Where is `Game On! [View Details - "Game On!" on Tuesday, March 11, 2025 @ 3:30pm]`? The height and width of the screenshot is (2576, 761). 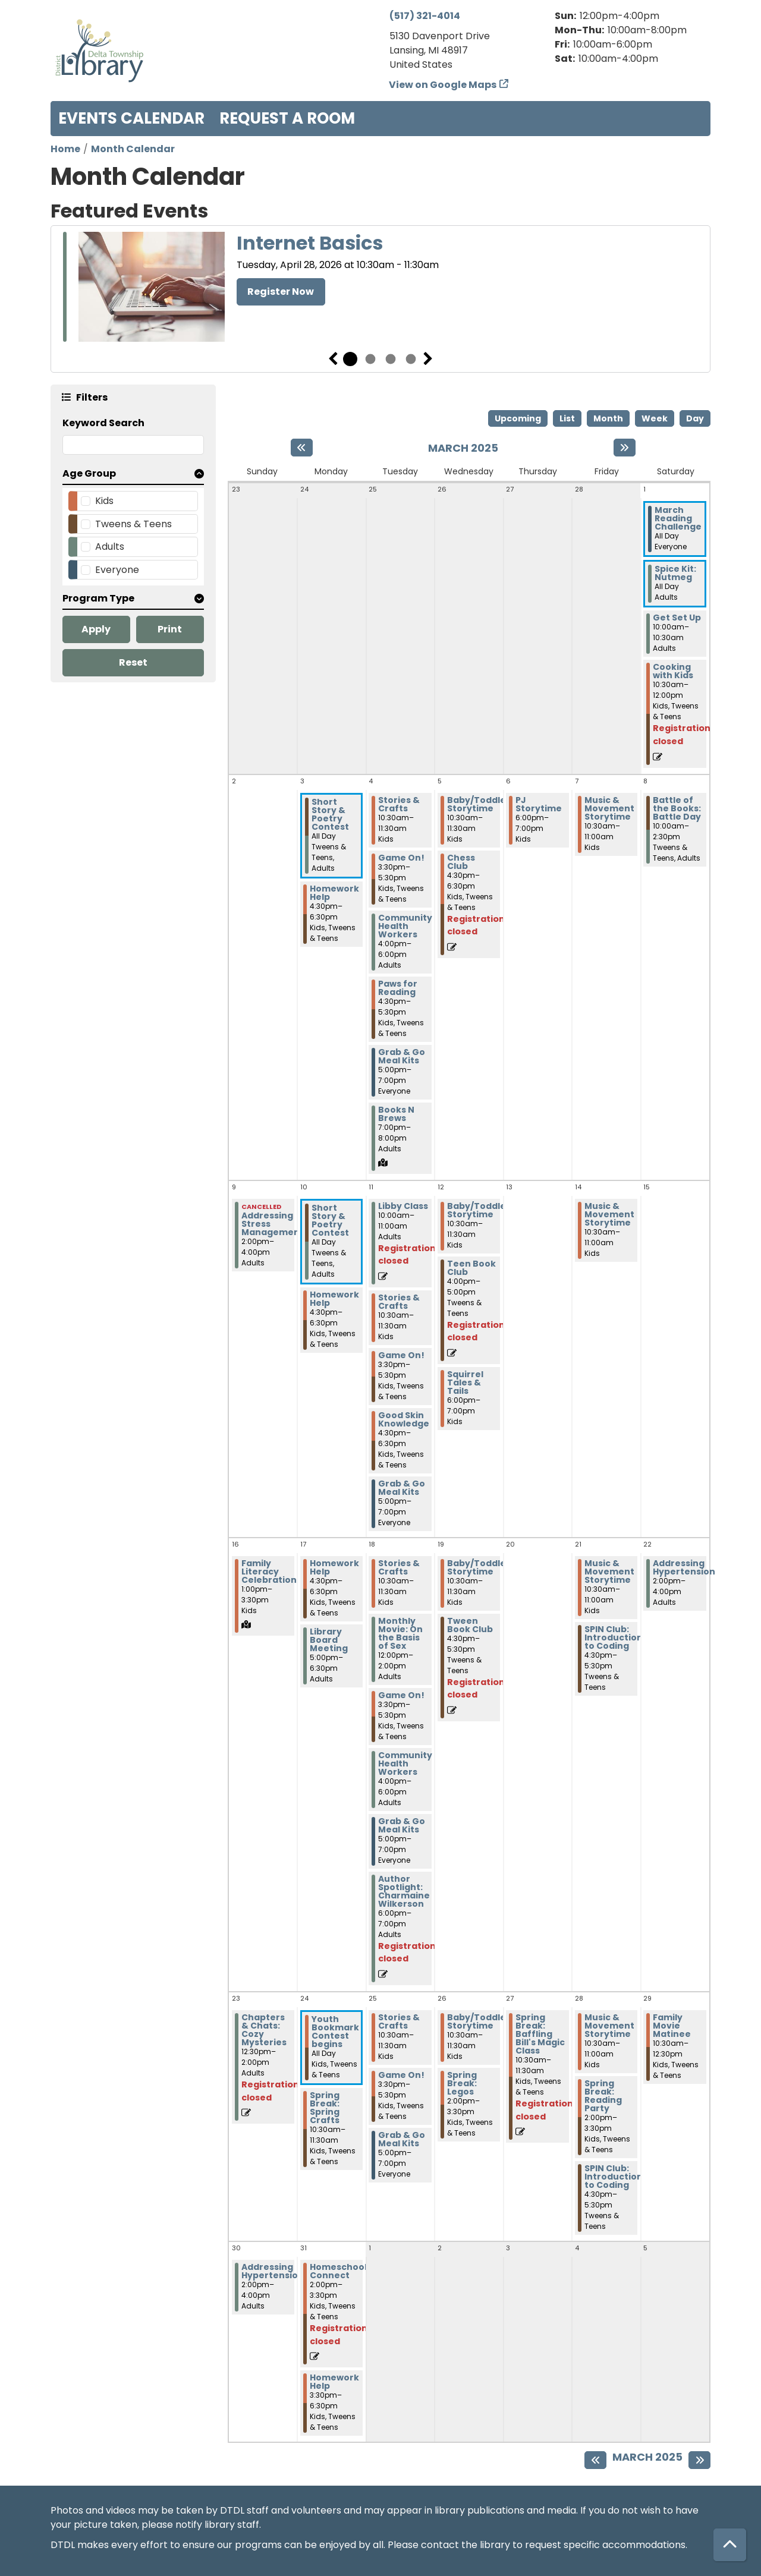 Game On! [View Details - "Game On!" on Tuesday, March 11, 2025 @ 3:30pm] is located at coordinates (401, 1355).